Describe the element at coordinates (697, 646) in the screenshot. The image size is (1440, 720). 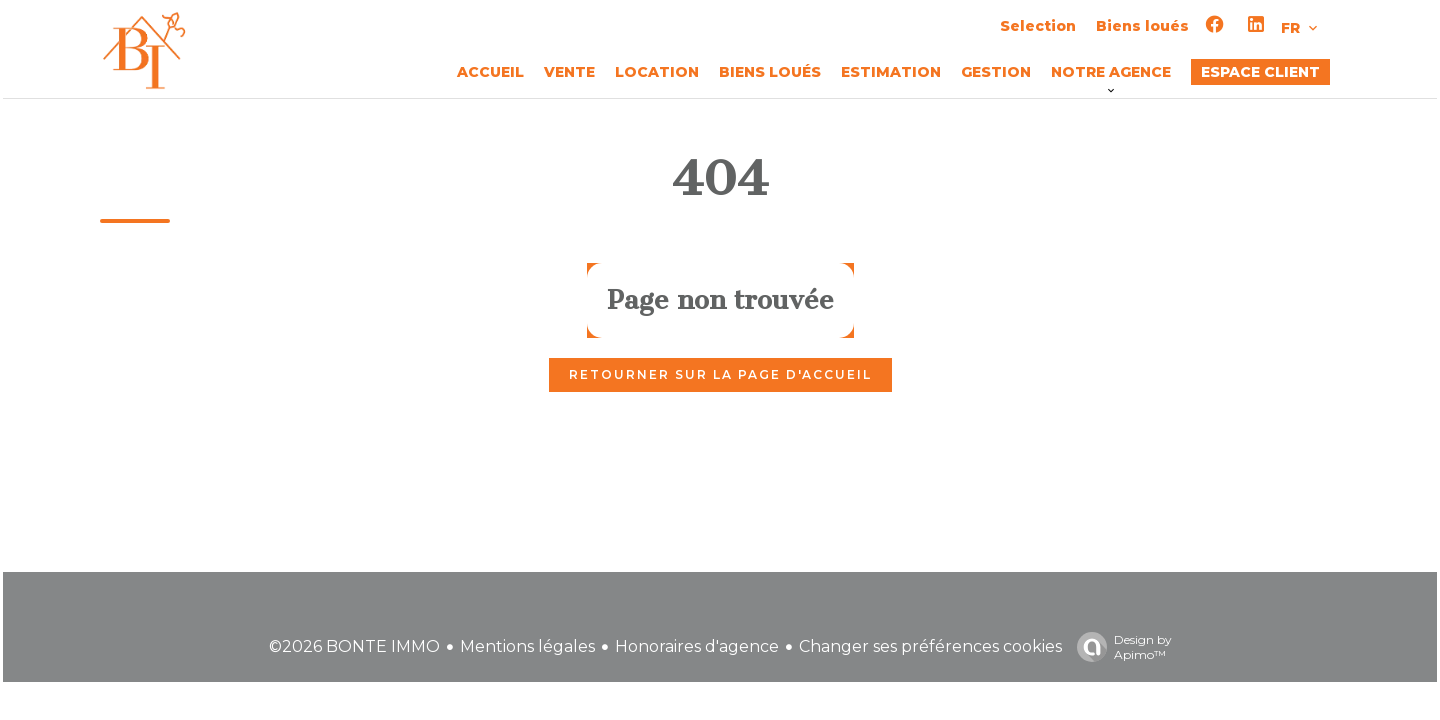
I see `Honoraires d'agence` at that location.